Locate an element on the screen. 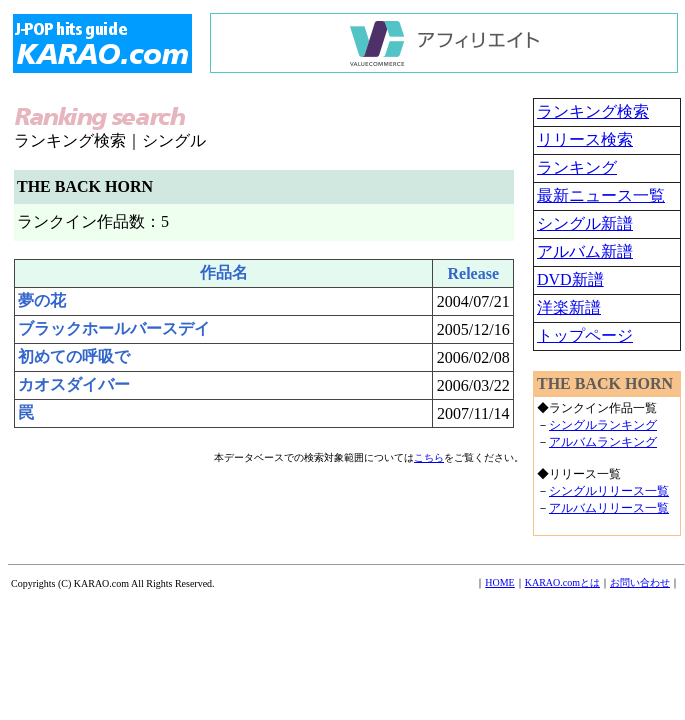 Image resolution: width=685 pixels, height=720 pixels. 夢の花 is located at coordinates (42, 300).